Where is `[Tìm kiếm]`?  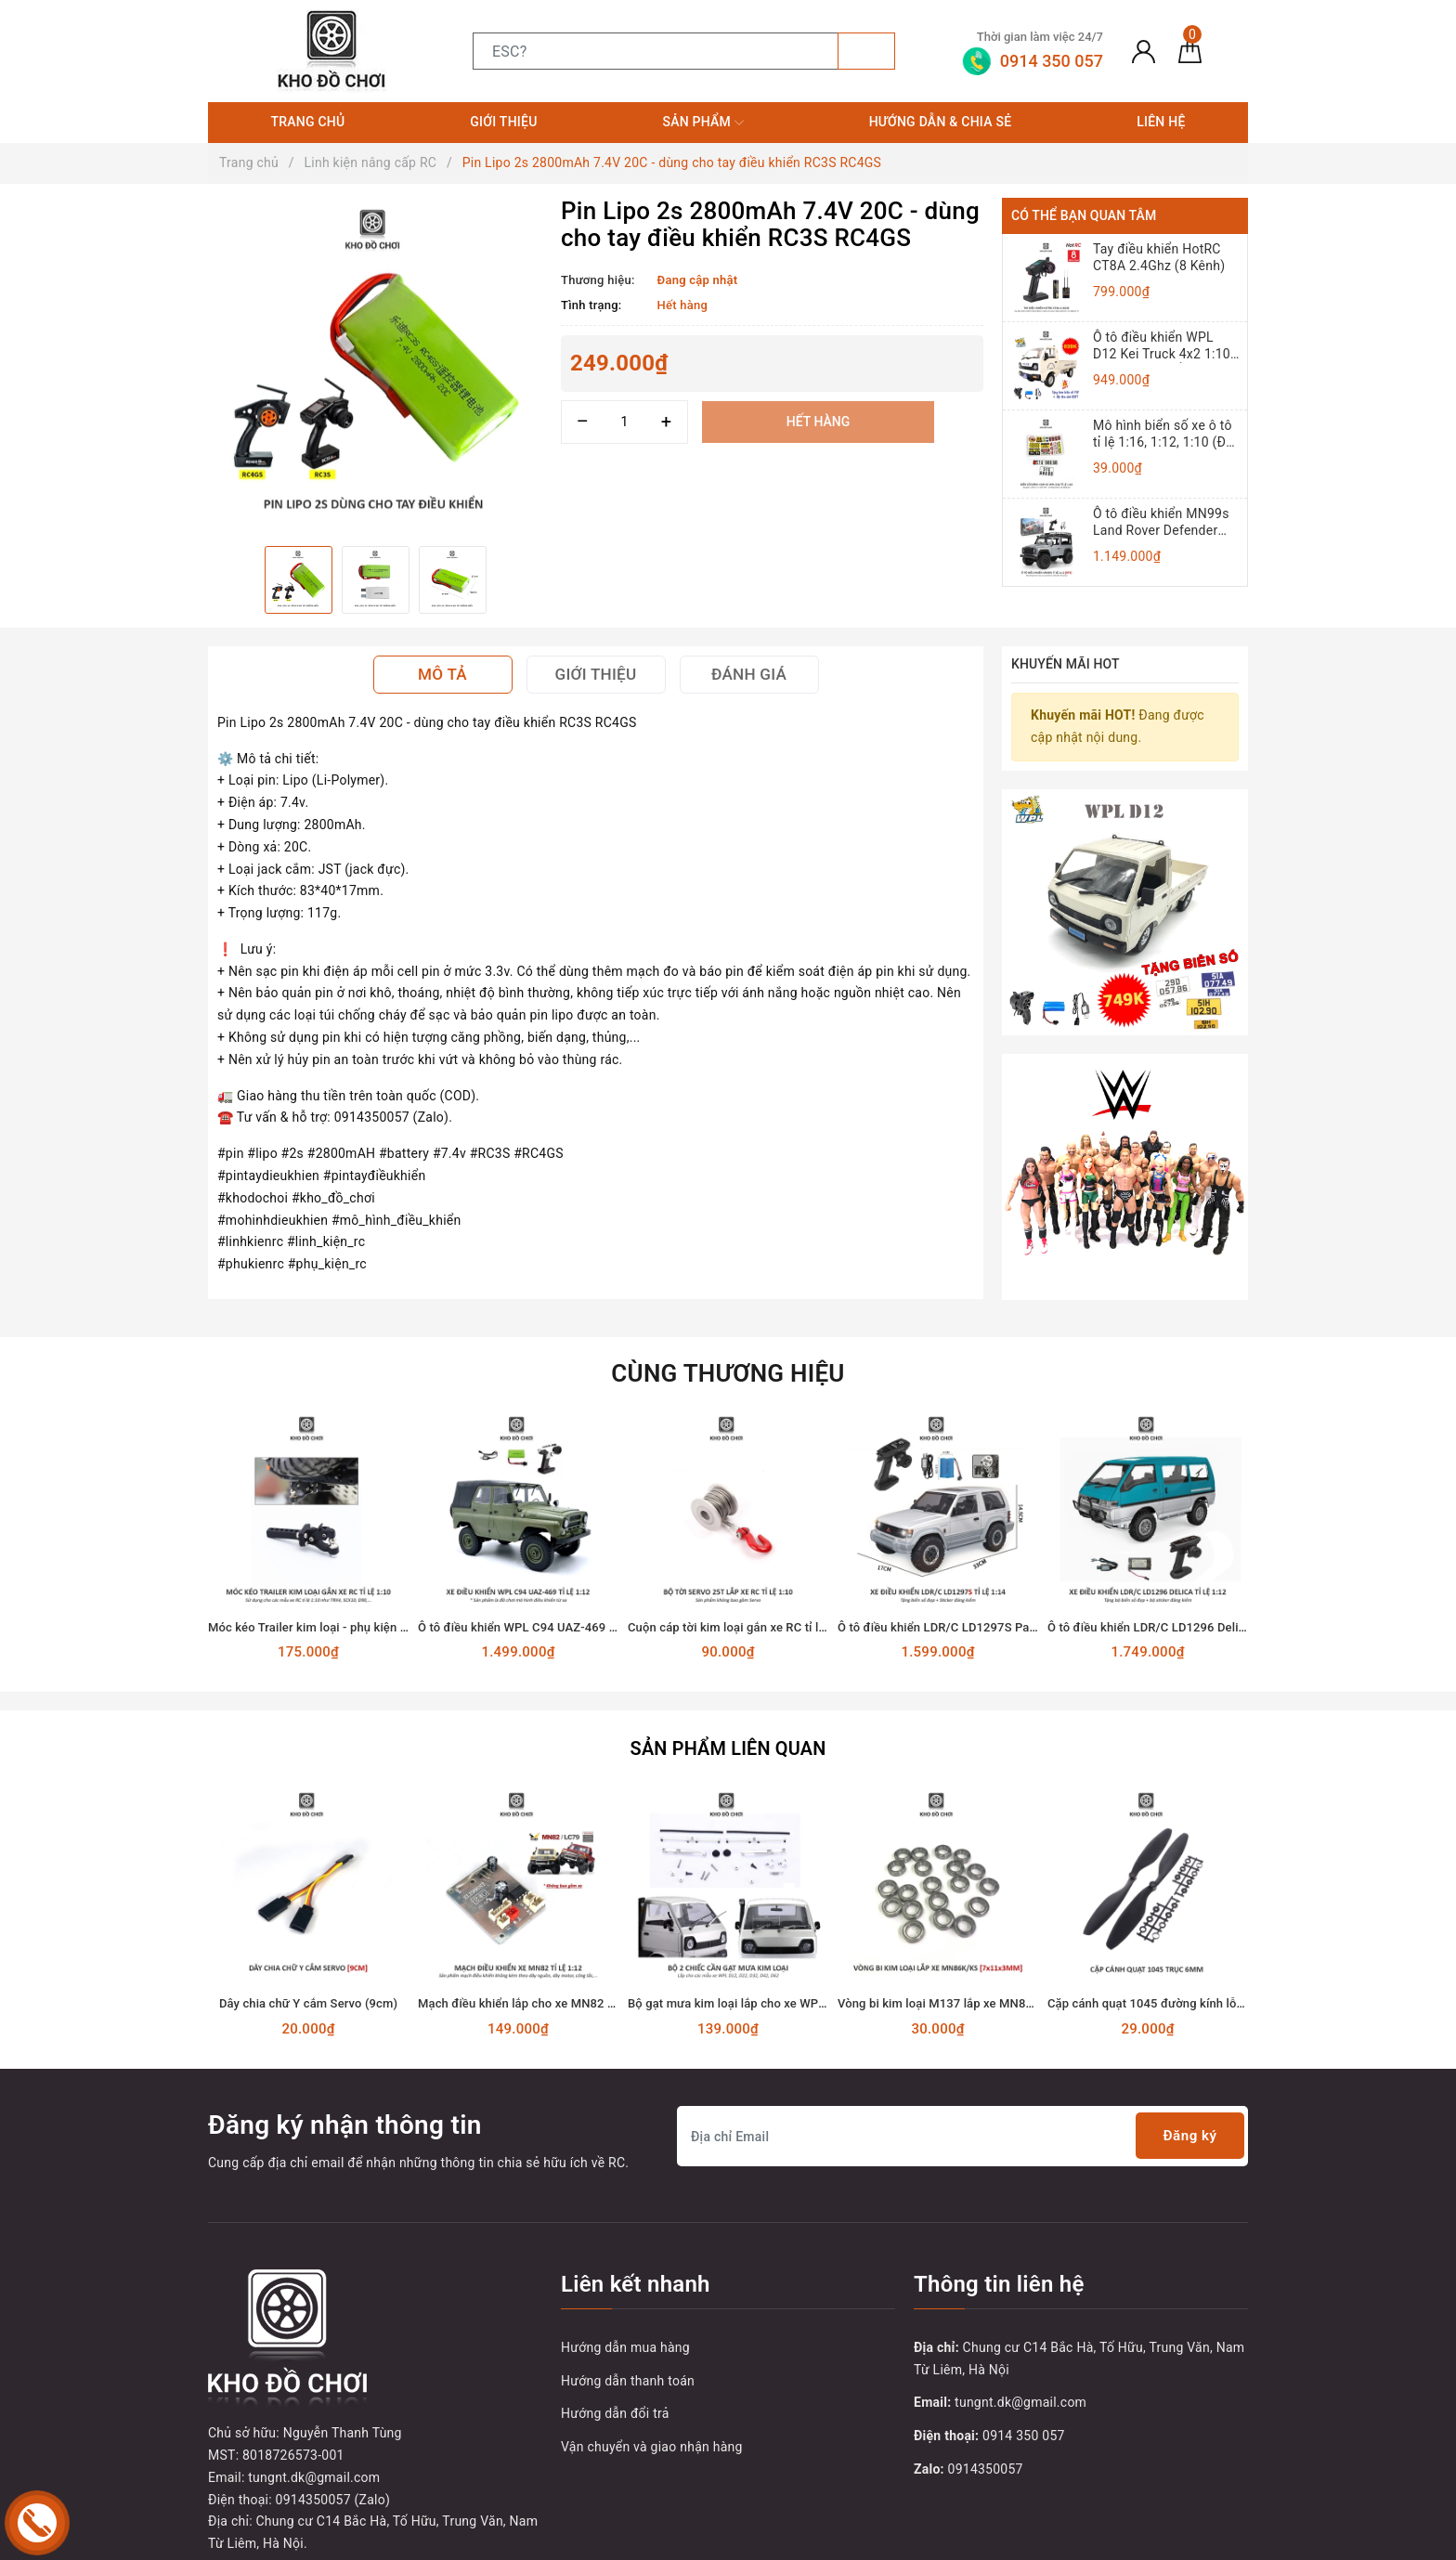
[Tìm kiếm] is located at coordinates (866, 51).